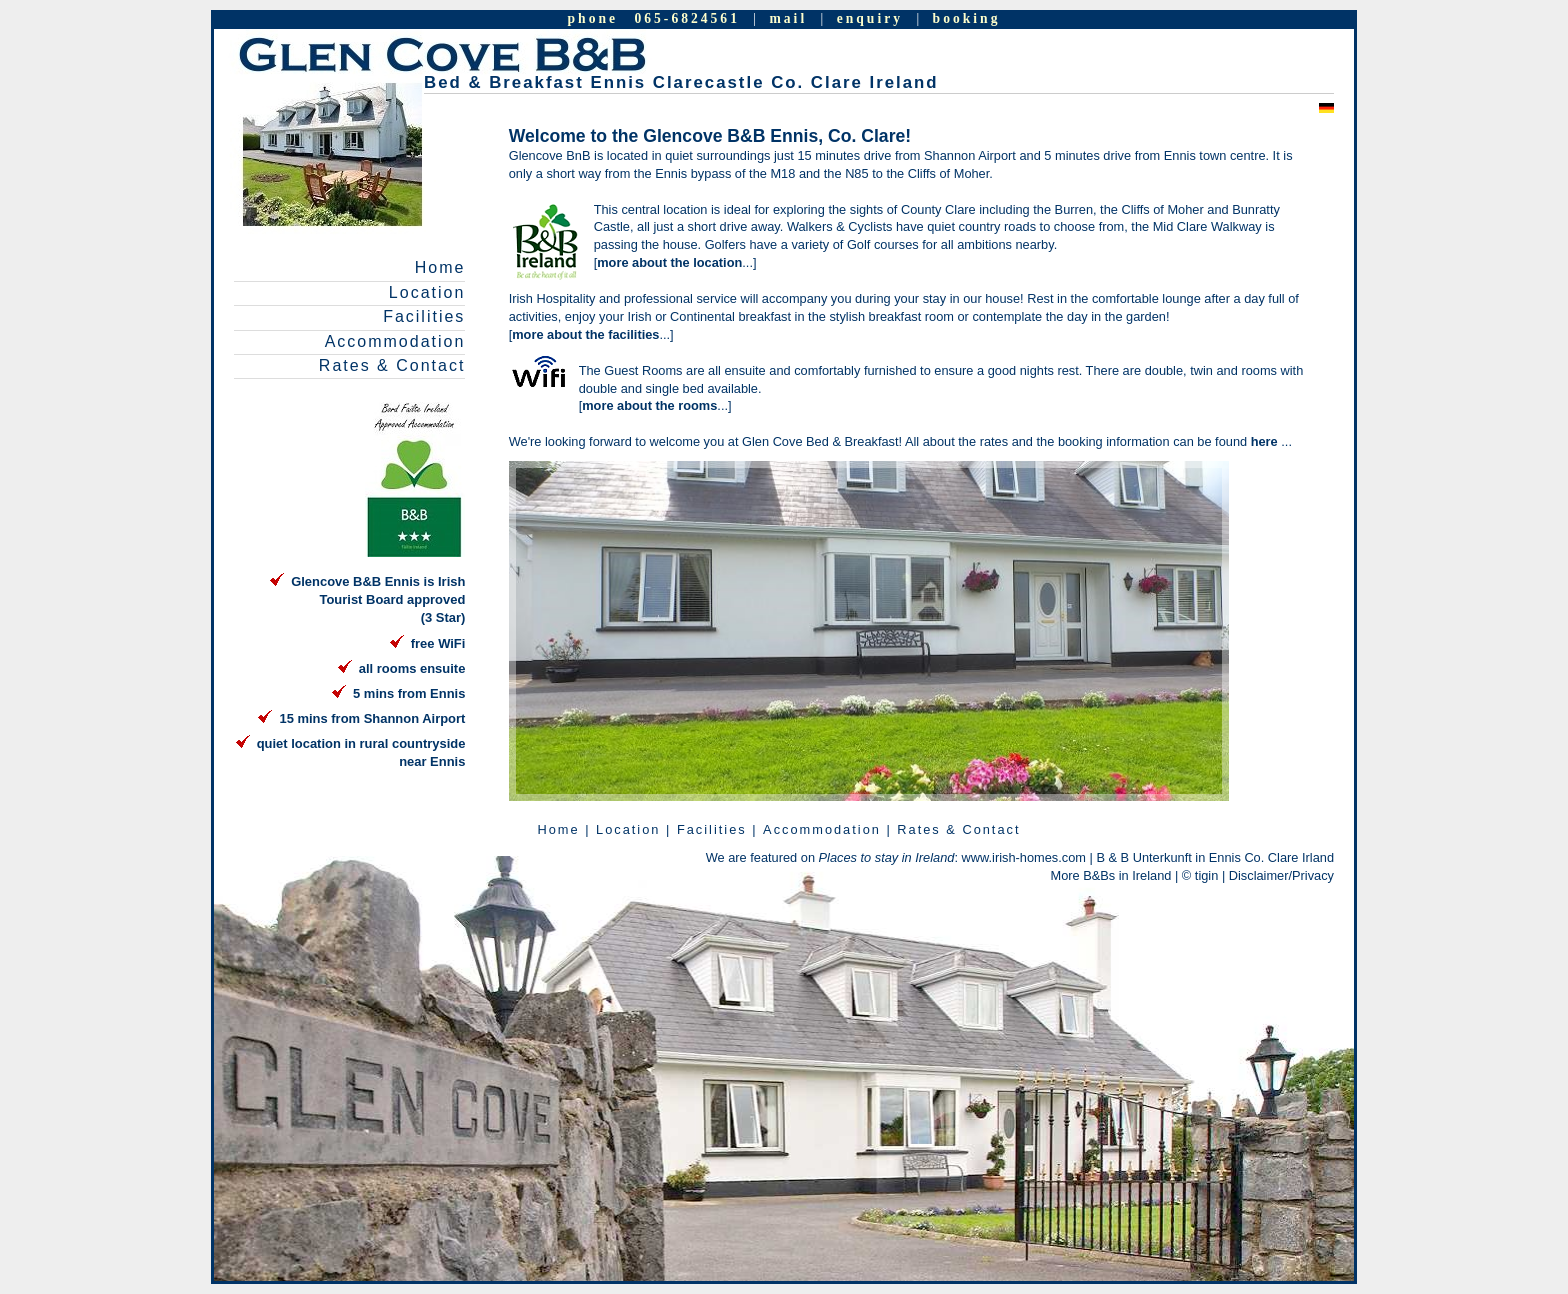  I want to click on phone 065-6824561, so click(654, 18).